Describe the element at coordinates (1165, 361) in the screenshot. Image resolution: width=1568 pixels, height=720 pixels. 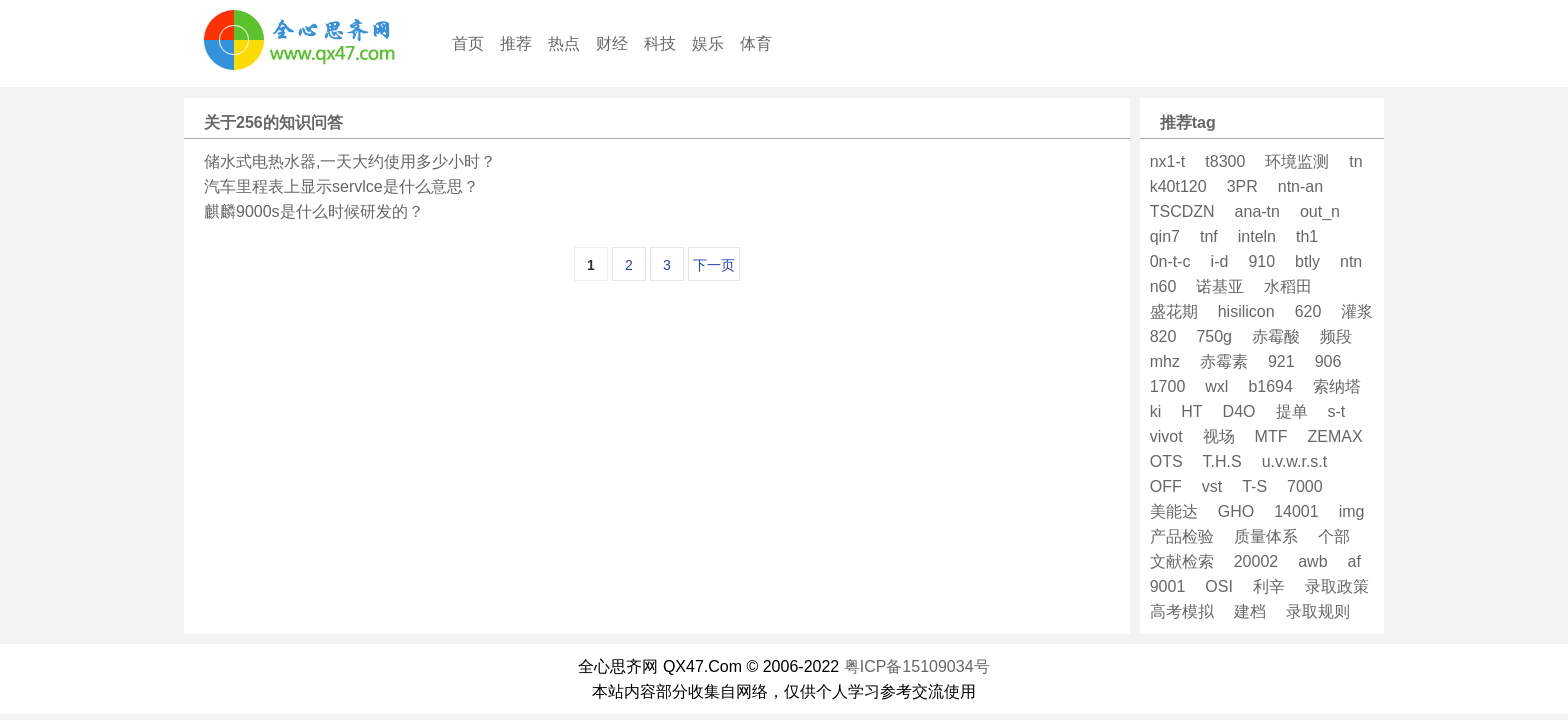
I see `mhz` at that location.